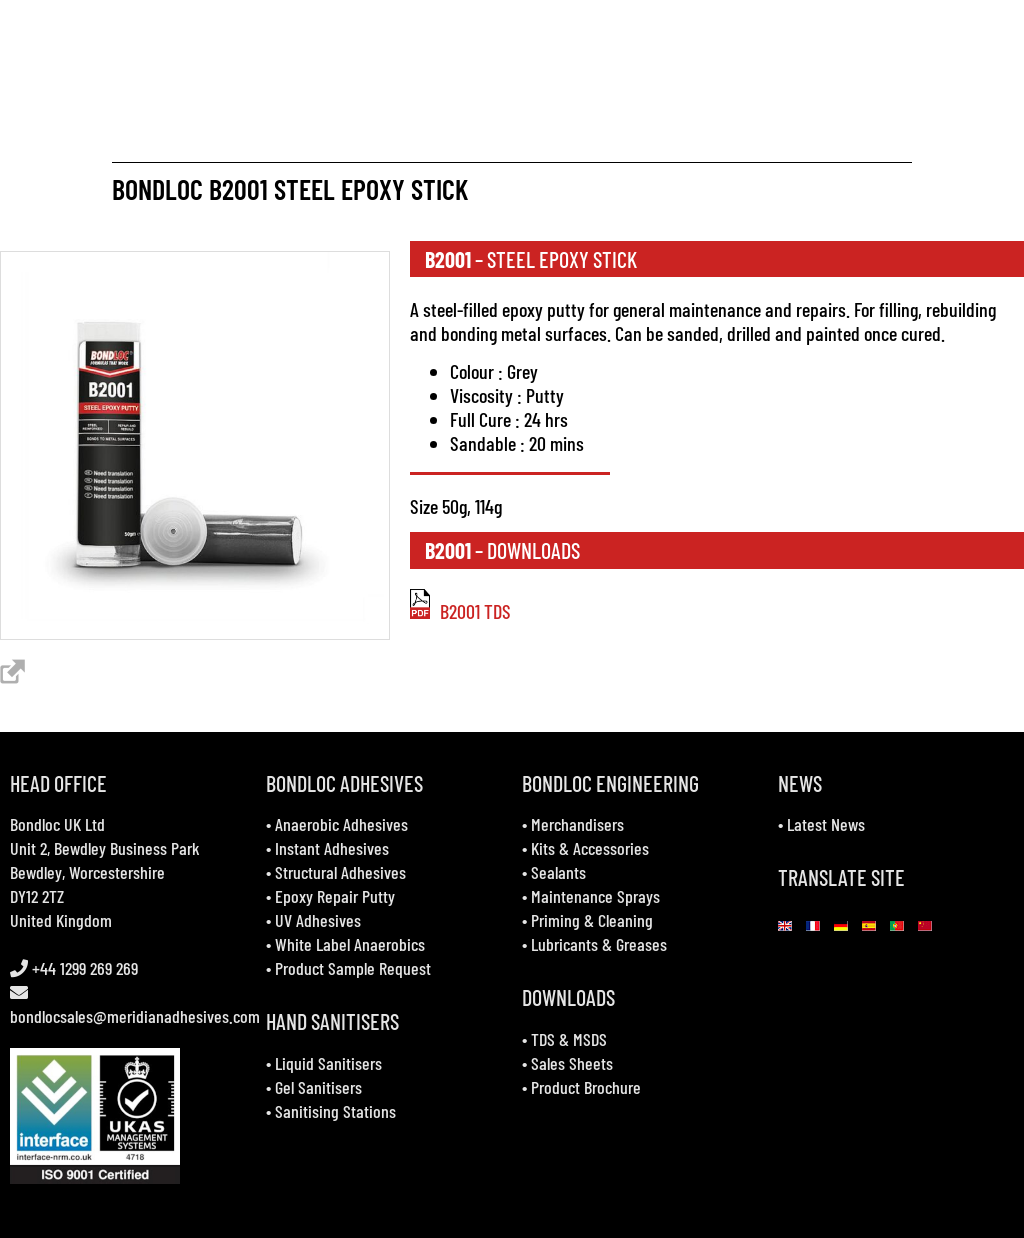  Describe the element at coordinates (592, 920) in the screenshot. I see `Priming & Cleaning` at that location.